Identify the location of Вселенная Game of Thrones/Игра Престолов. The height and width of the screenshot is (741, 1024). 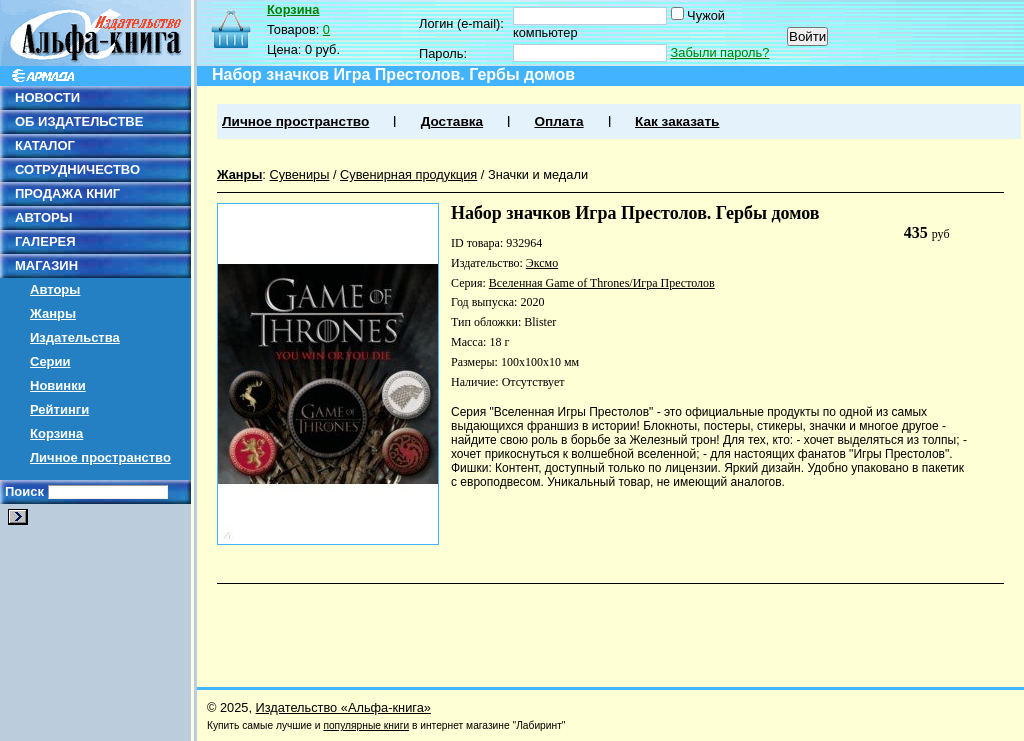
(602, 283).